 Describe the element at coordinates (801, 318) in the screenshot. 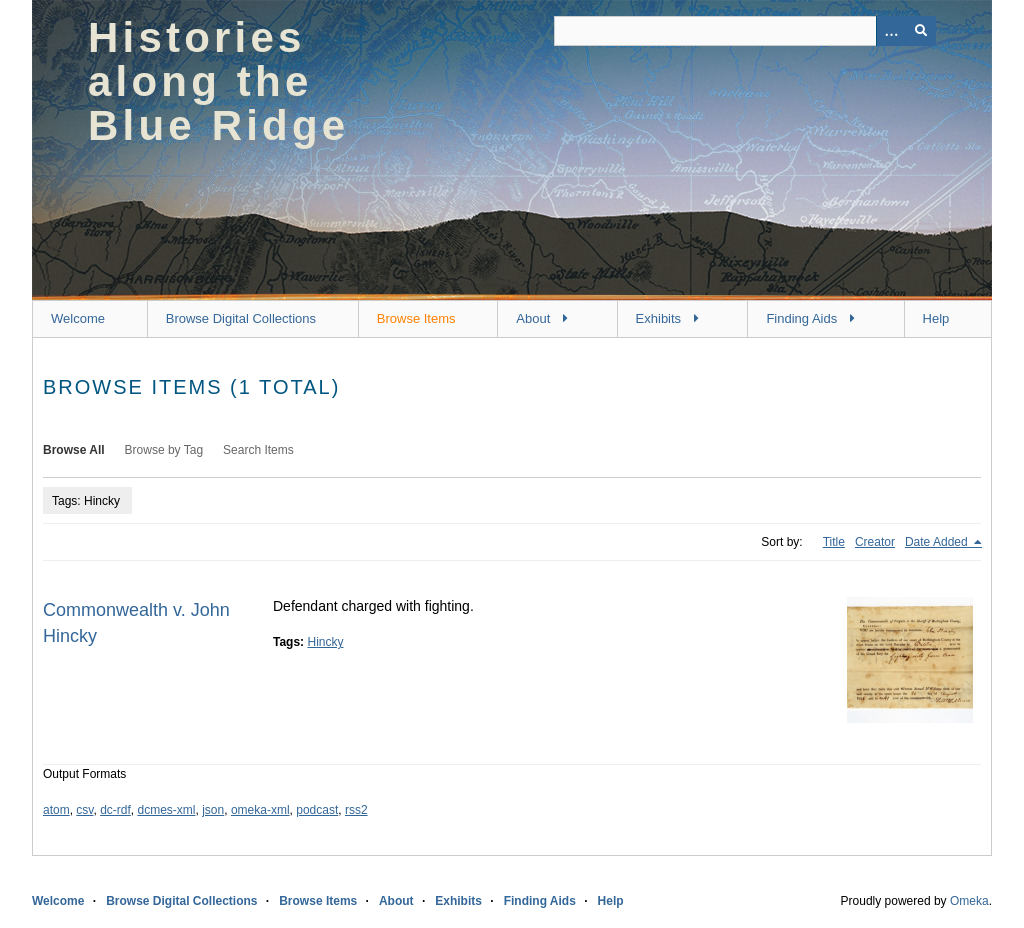

I see `Finding Aids` at that location.